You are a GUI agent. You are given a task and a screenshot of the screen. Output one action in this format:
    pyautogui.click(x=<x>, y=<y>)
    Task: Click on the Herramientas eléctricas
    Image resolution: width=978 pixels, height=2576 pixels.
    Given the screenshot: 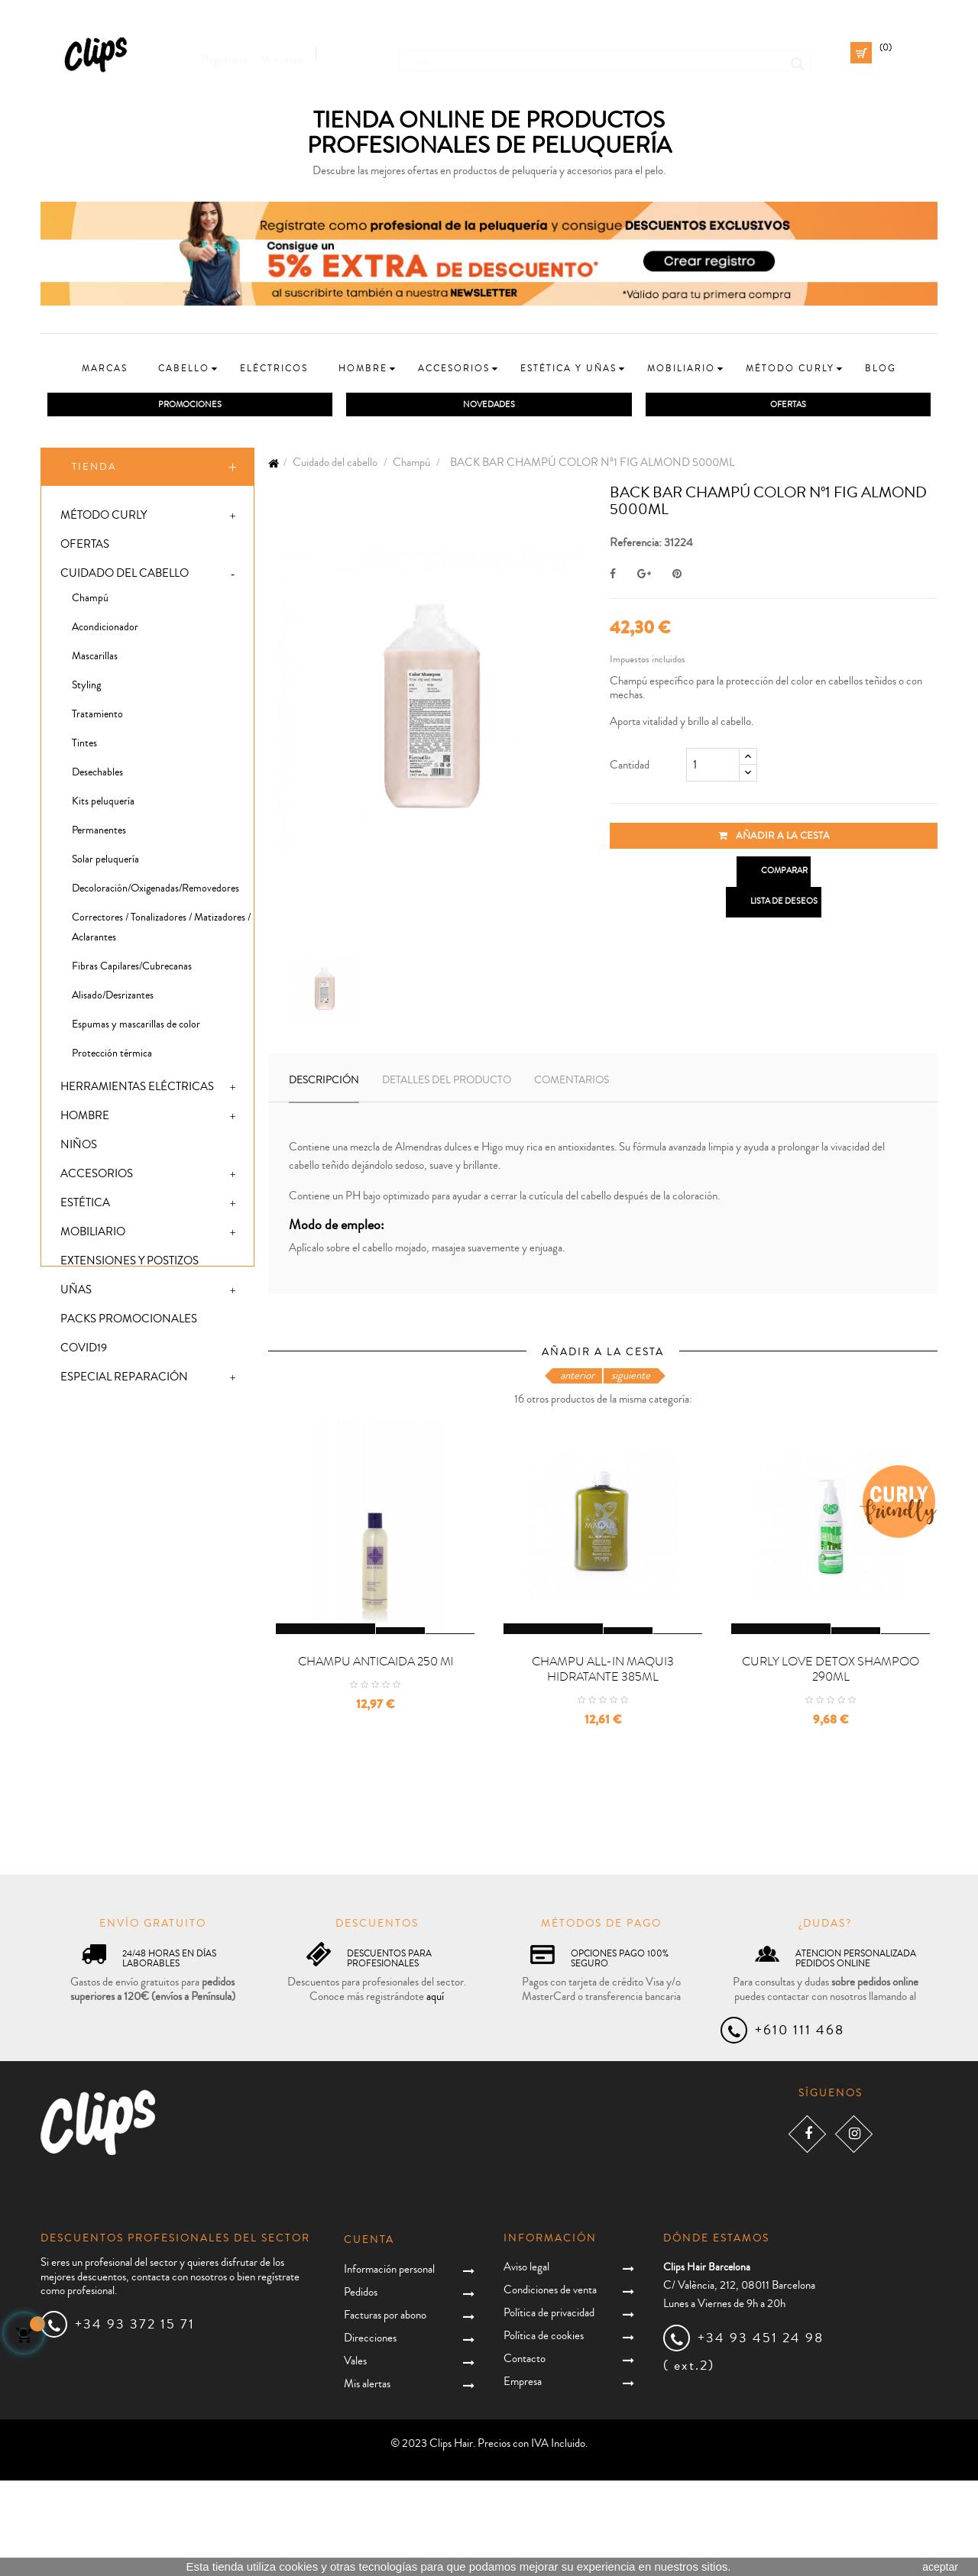 What is the action you would take?
    pyautogui.click(x=137, y=1090)
    